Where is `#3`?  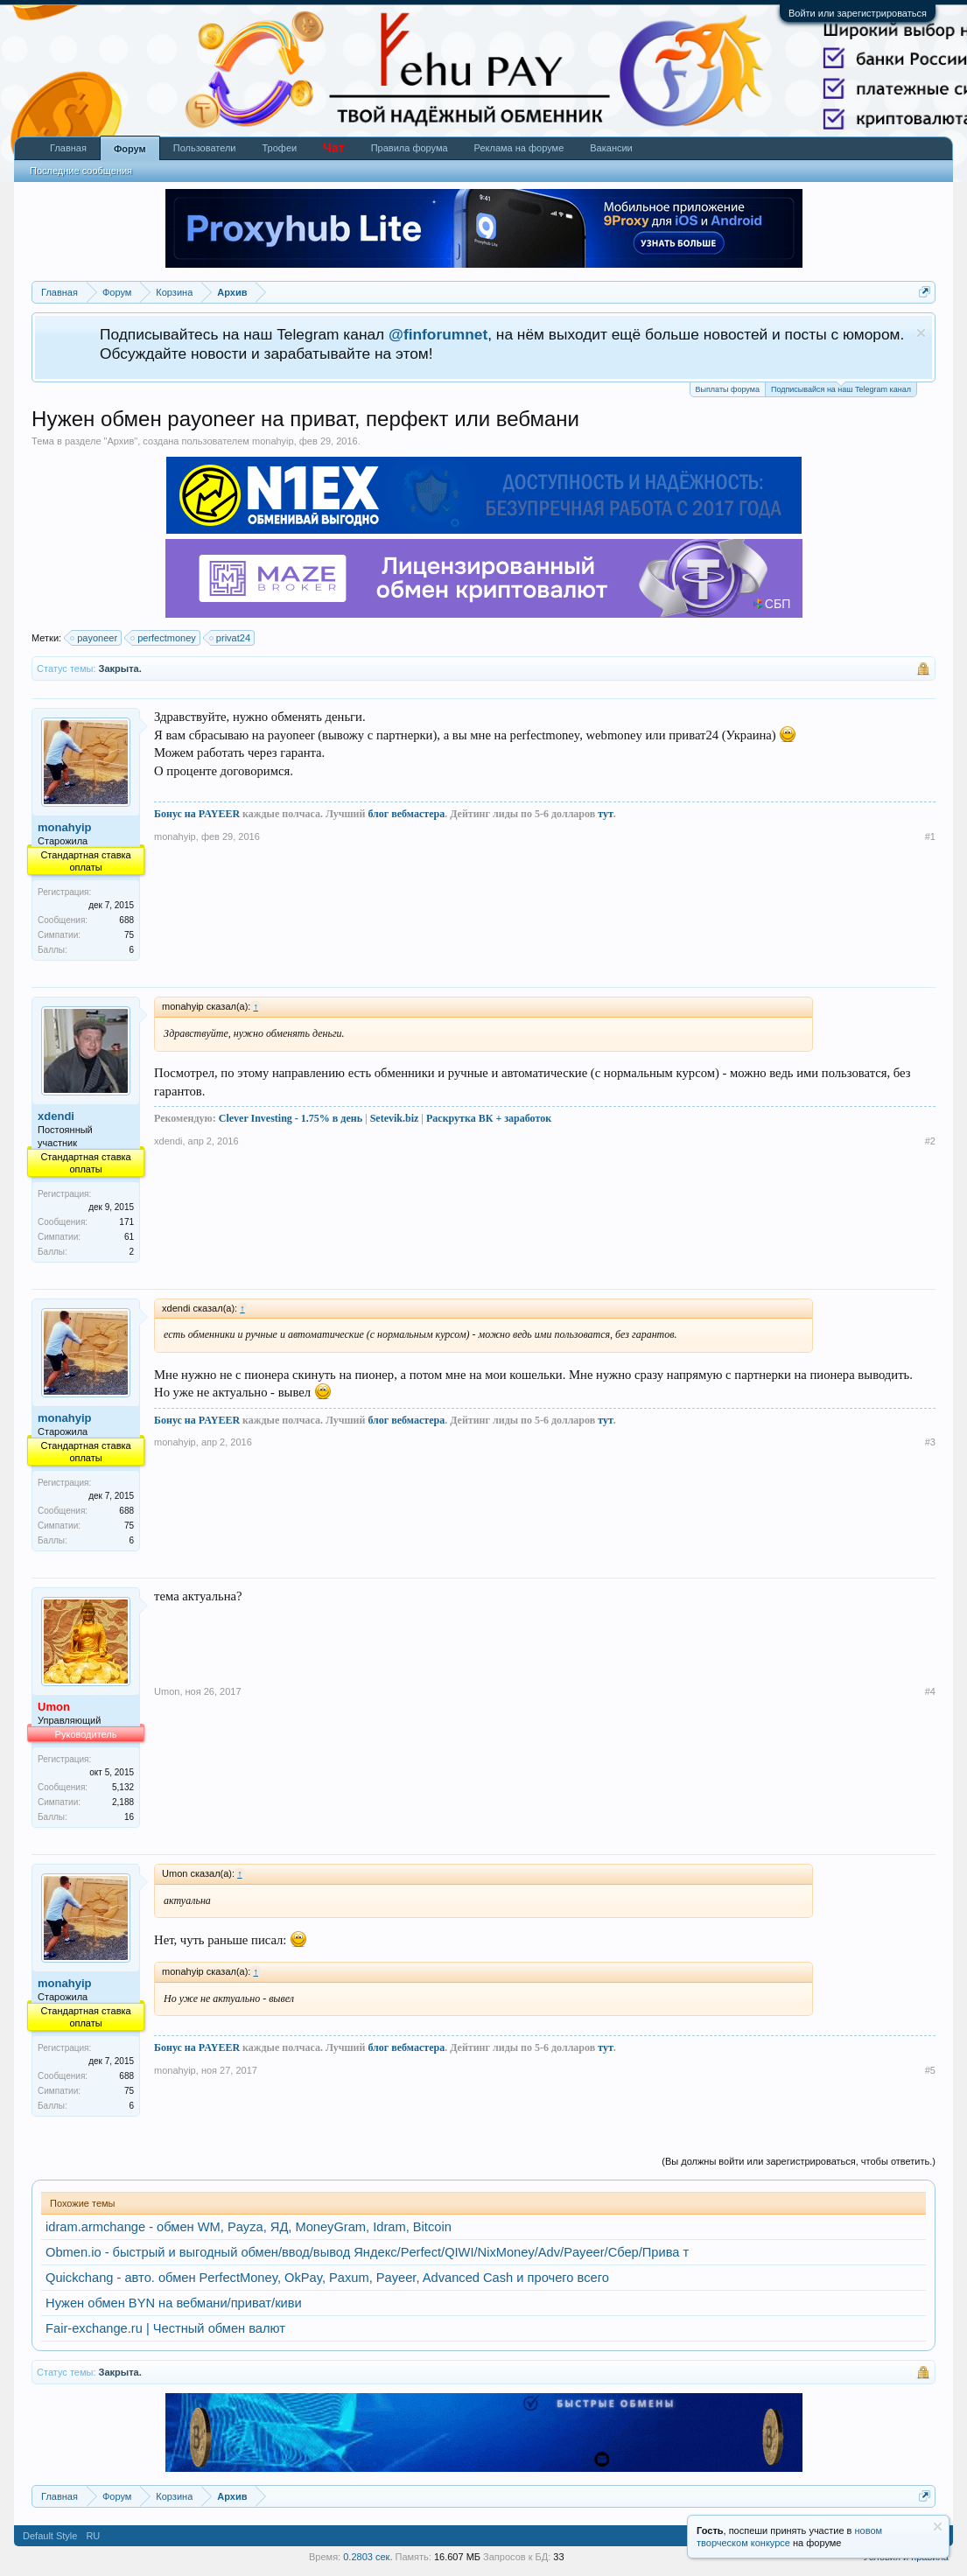
#3 is located at coordinates (930, 1442).